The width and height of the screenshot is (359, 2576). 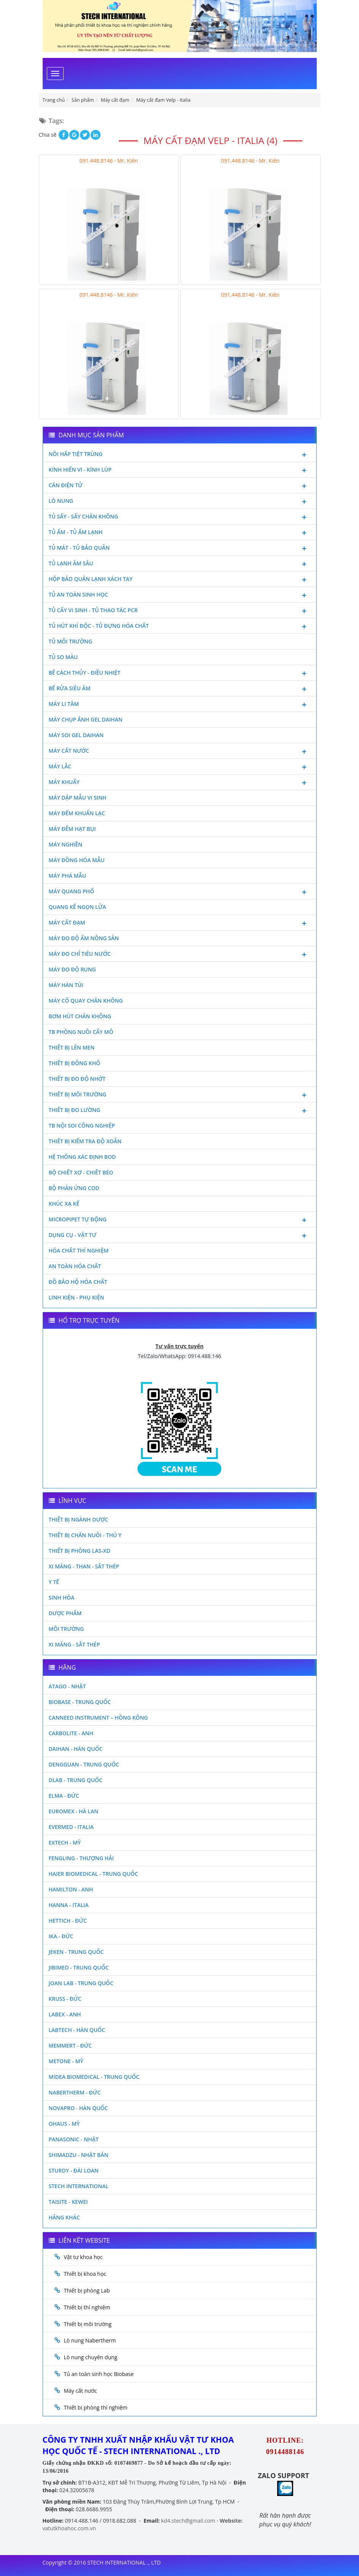 What do you see at coordinates (180, 533) in the screenshot?
I see `Tủ ấm - Tủ ấm lạnh` at bounding box center [180, 533].